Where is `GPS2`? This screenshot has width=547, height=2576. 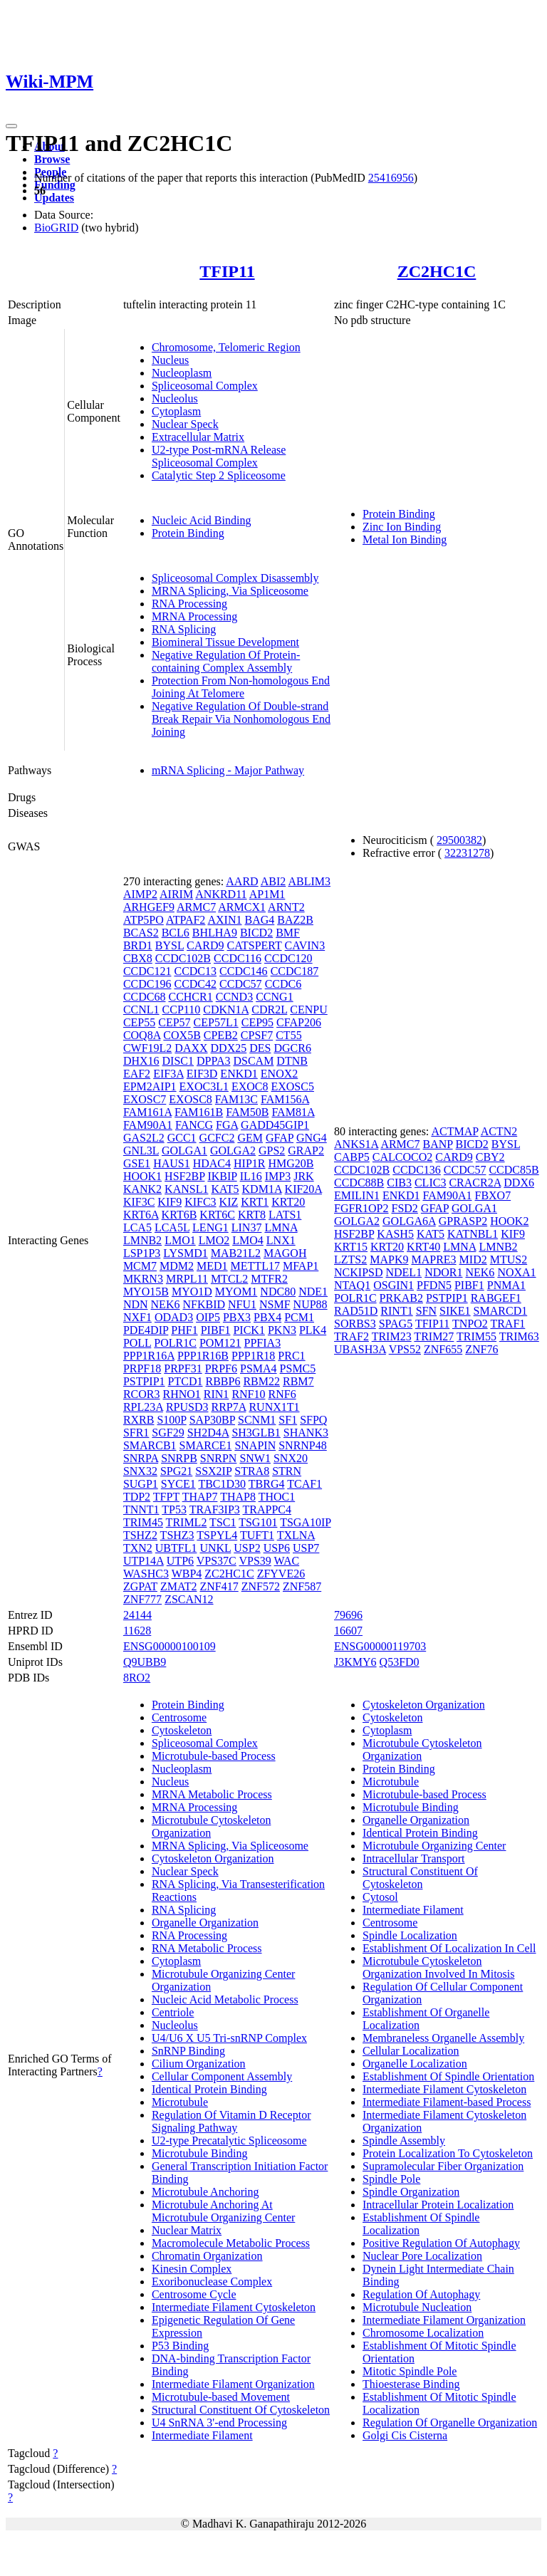 GPS2 is located at coordinates (272, 1150).